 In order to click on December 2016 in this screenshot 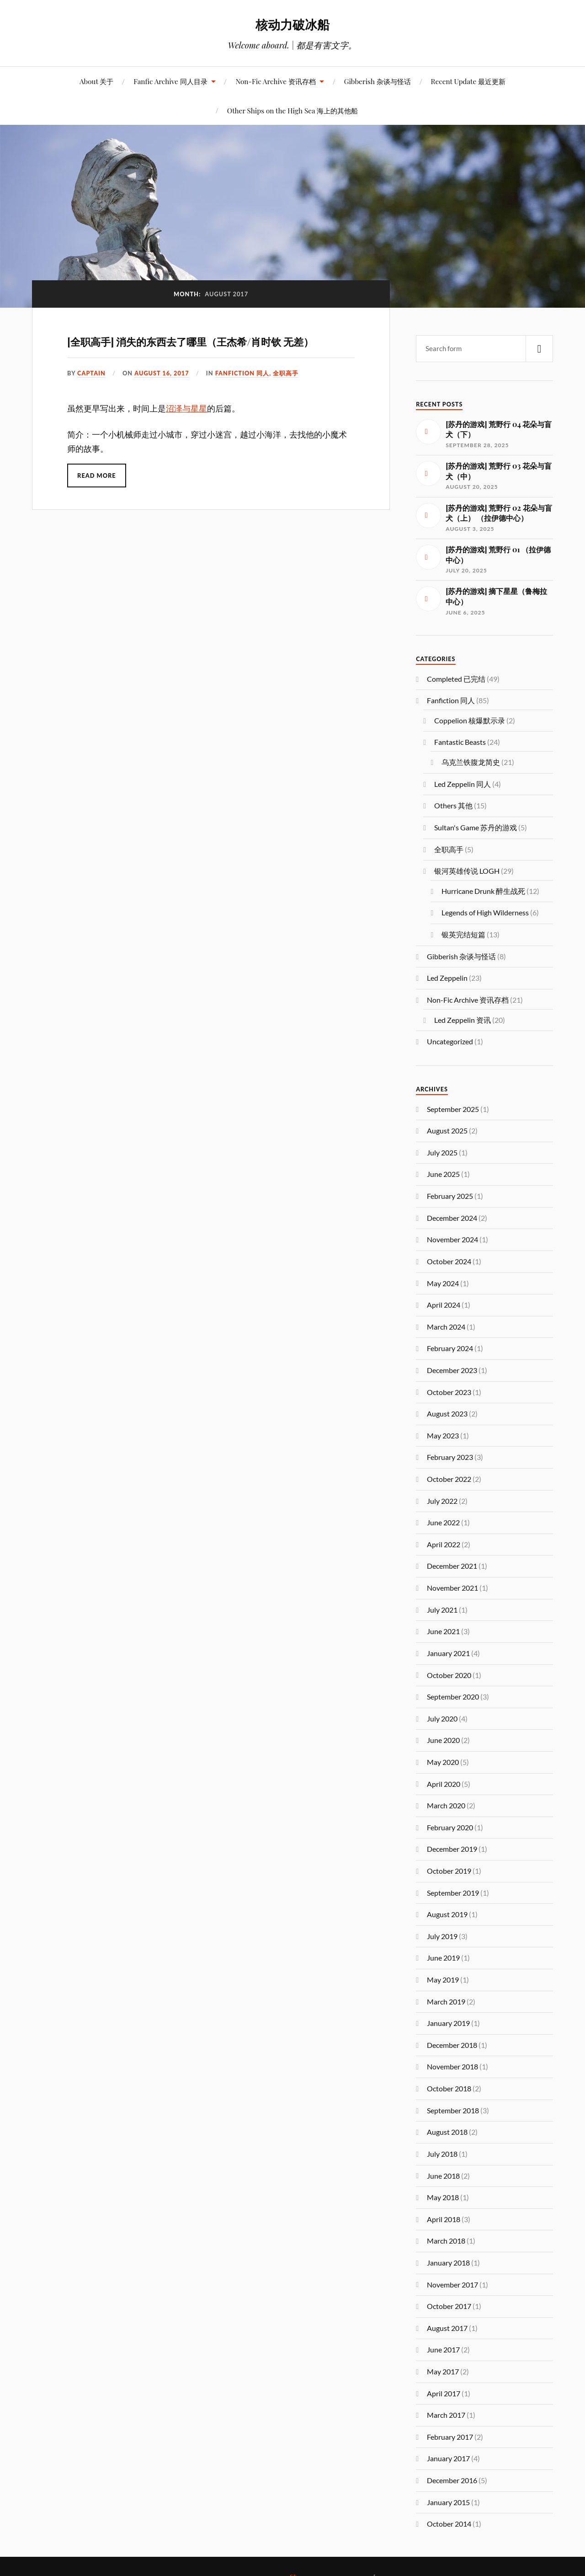, I will do `click(452, 2480)`.